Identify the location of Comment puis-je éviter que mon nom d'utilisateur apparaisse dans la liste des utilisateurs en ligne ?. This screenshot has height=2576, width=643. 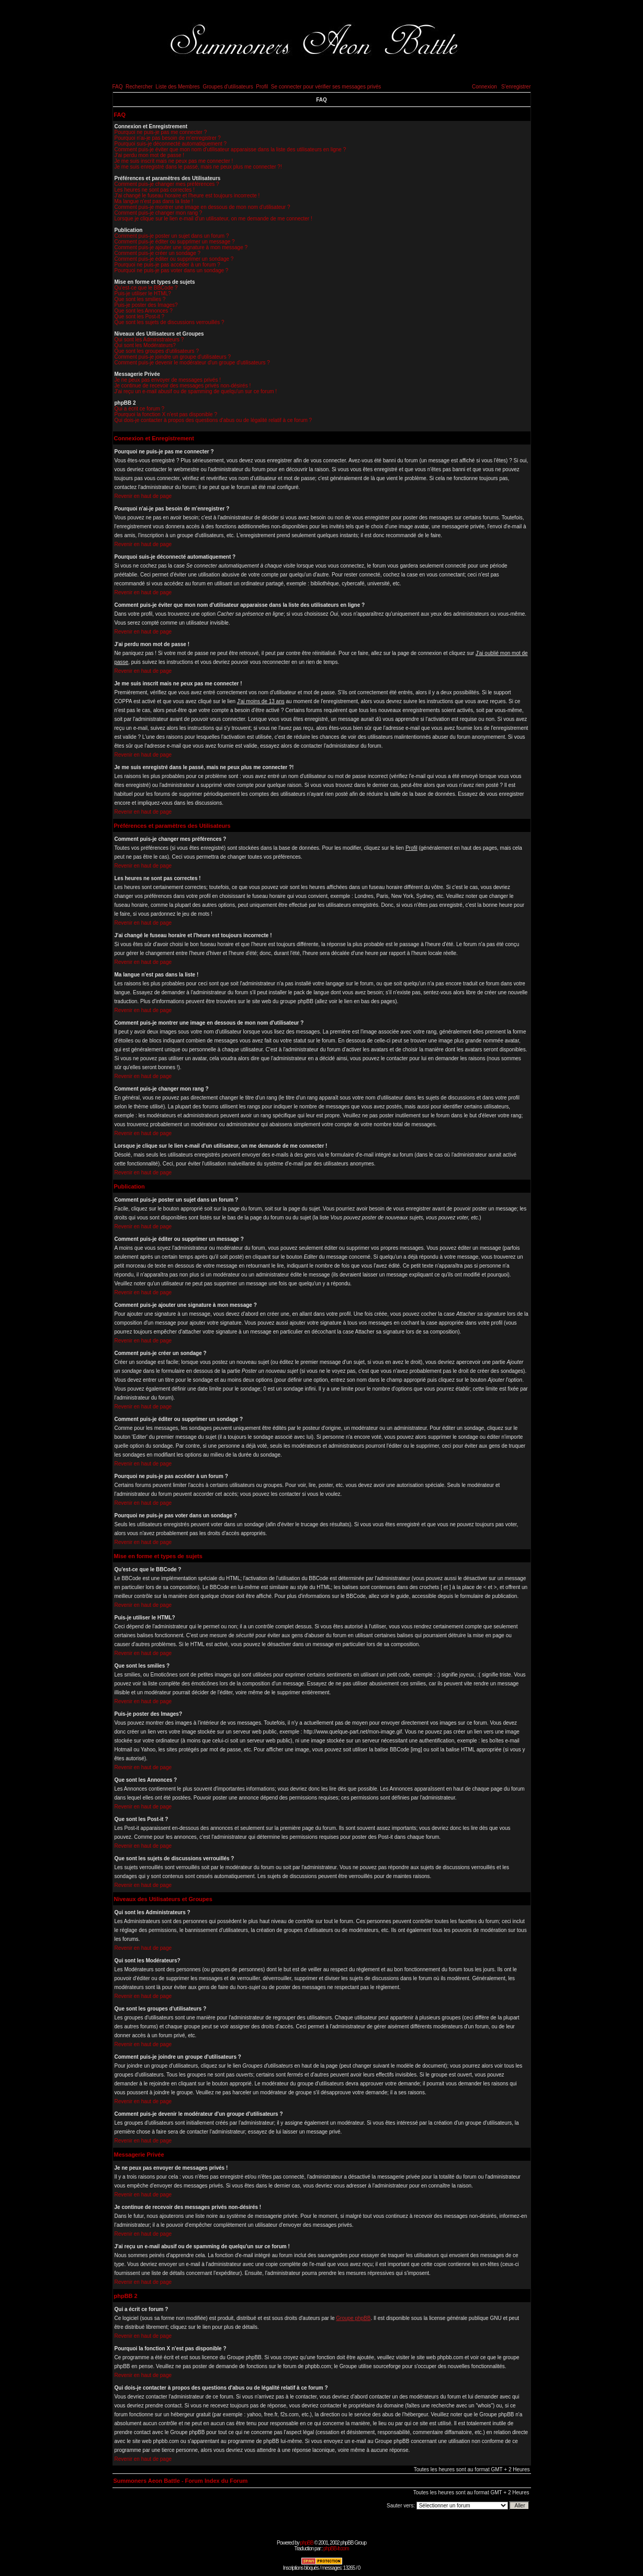
(230, 149).